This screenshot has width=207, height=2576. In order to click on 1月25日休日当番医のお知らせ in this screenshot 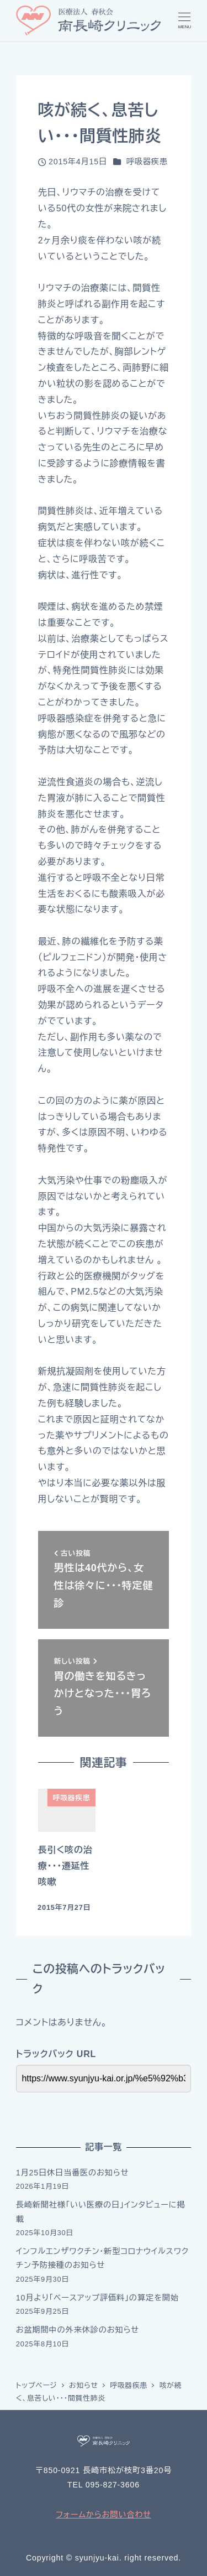, I will do `click(72, 2172)`.